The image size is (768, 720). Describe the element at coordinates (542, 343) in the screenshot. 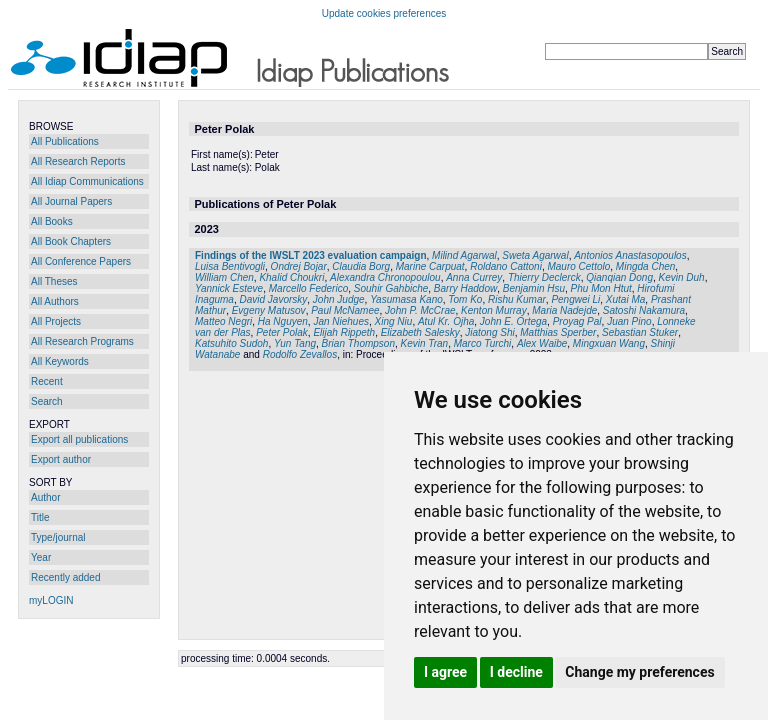

I see `Alex Waibe` at that location.